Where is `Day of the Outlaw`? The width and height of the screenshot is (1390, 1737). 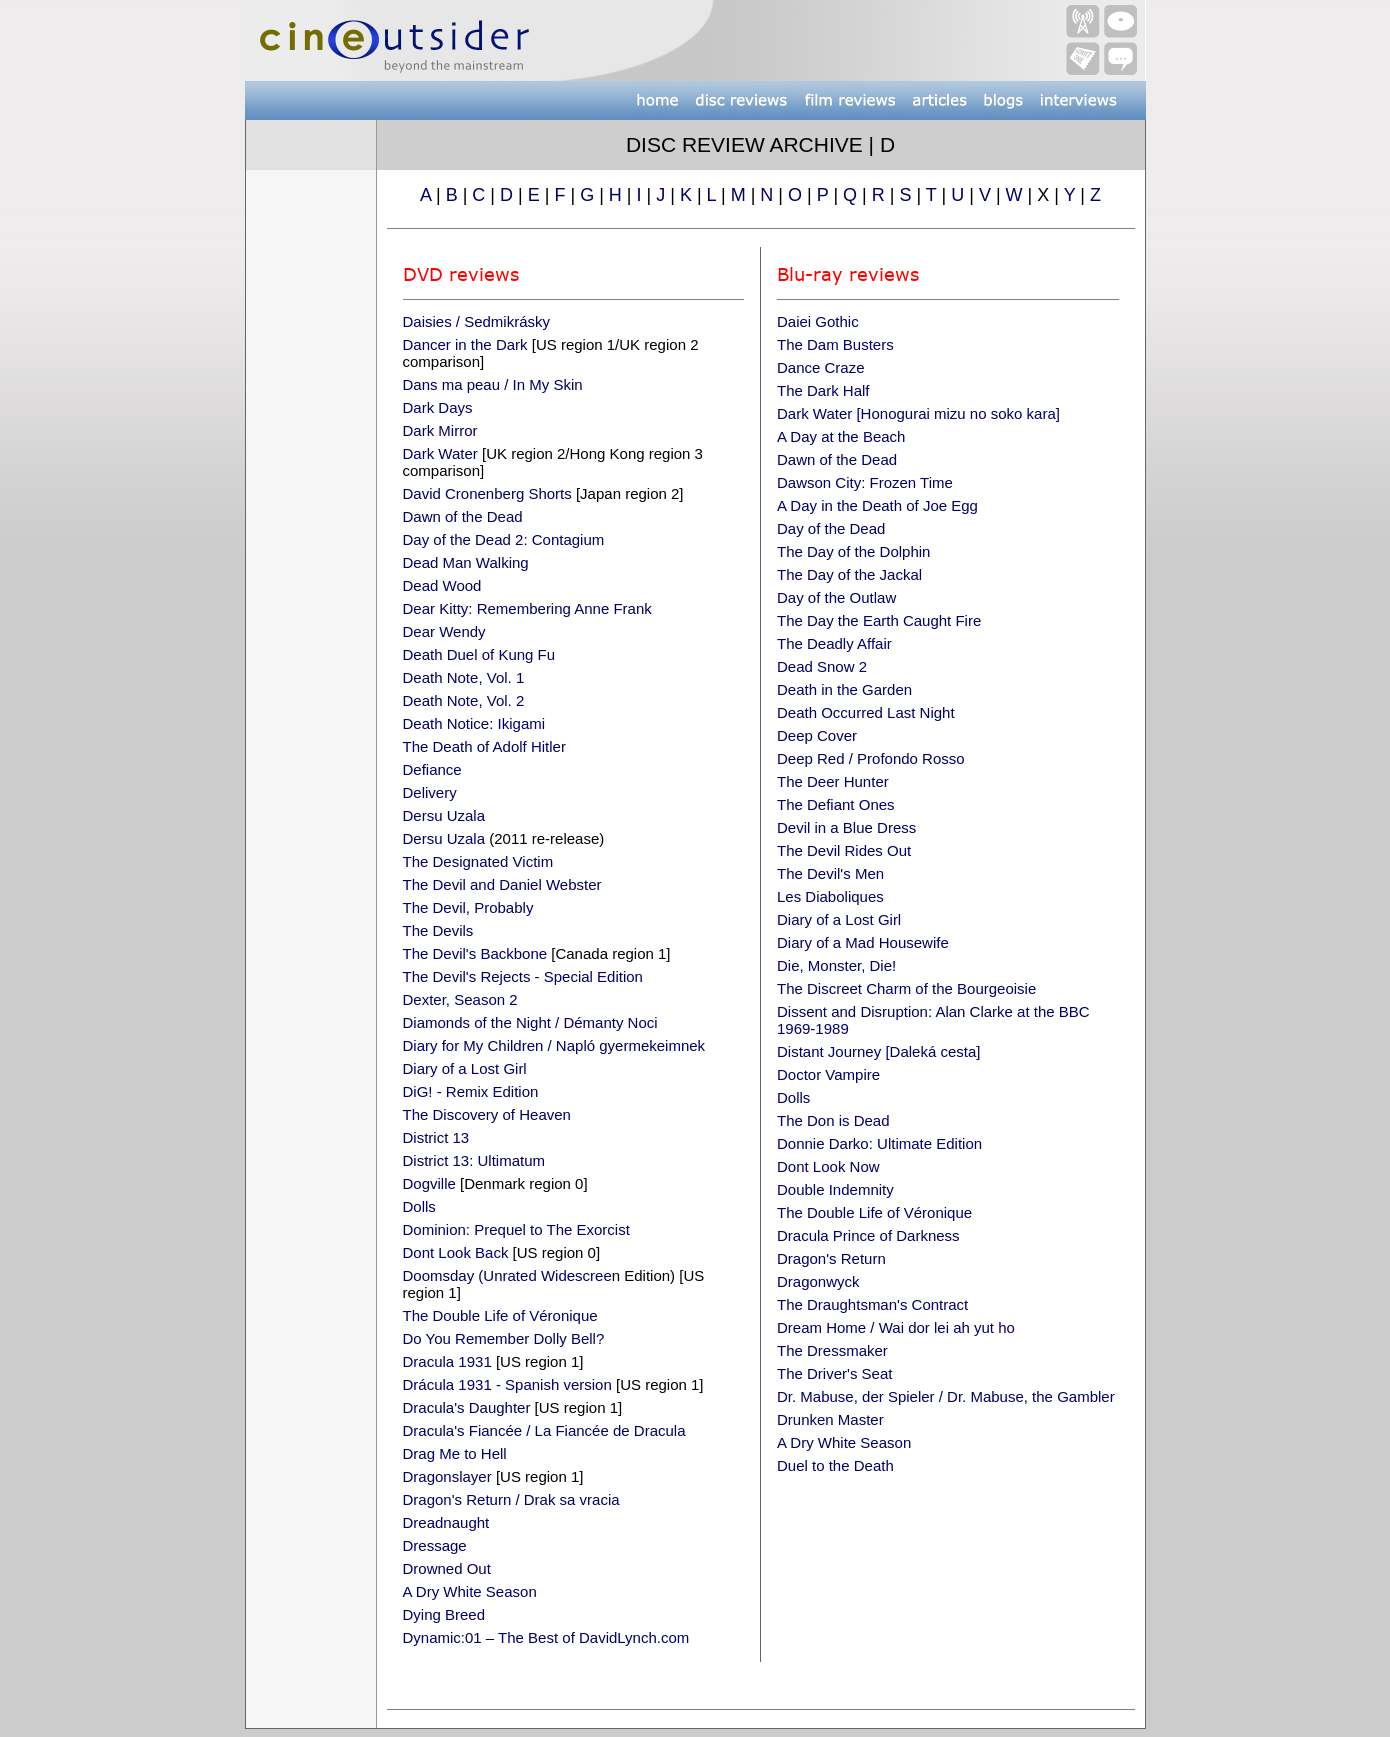 Day of the Outlaw is located at coordinates (836, 597).